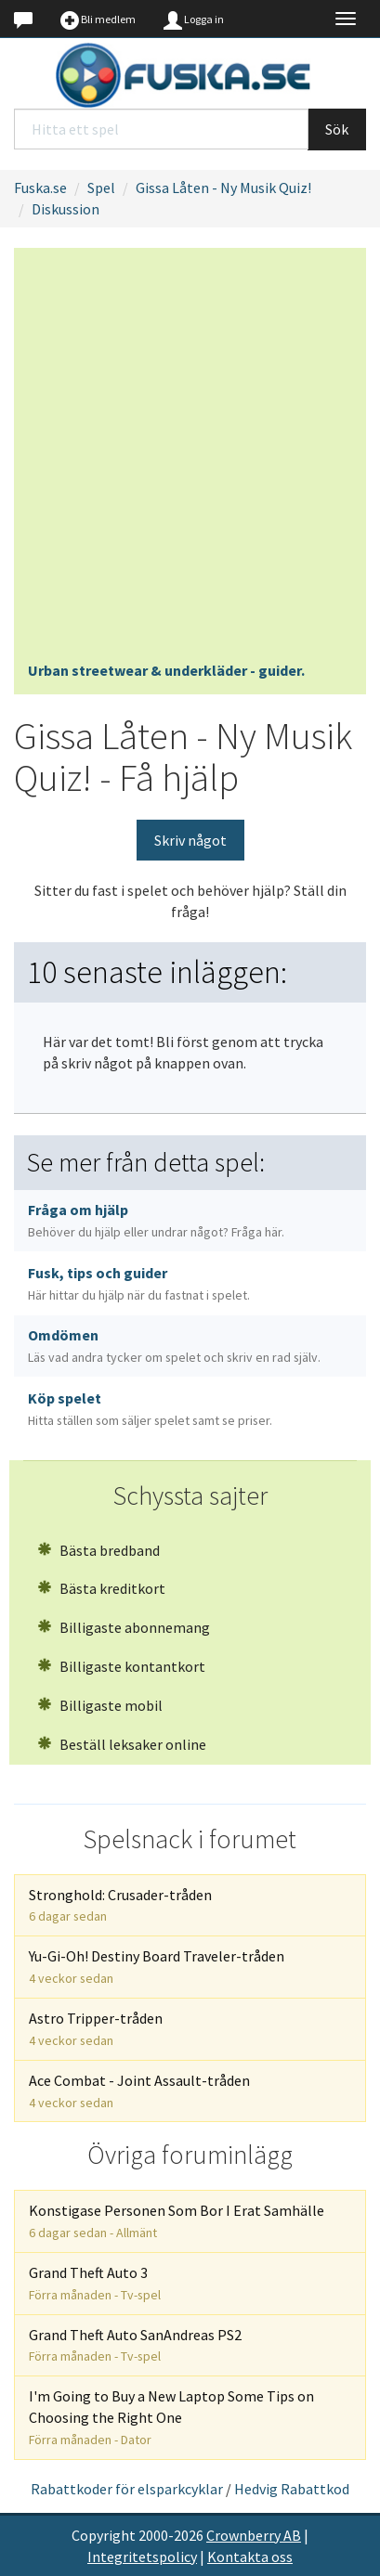 The image size is (380, 2576). Describe the element at coordinates (65, 209) in the screenshot. I see `Diskussion` at that location.